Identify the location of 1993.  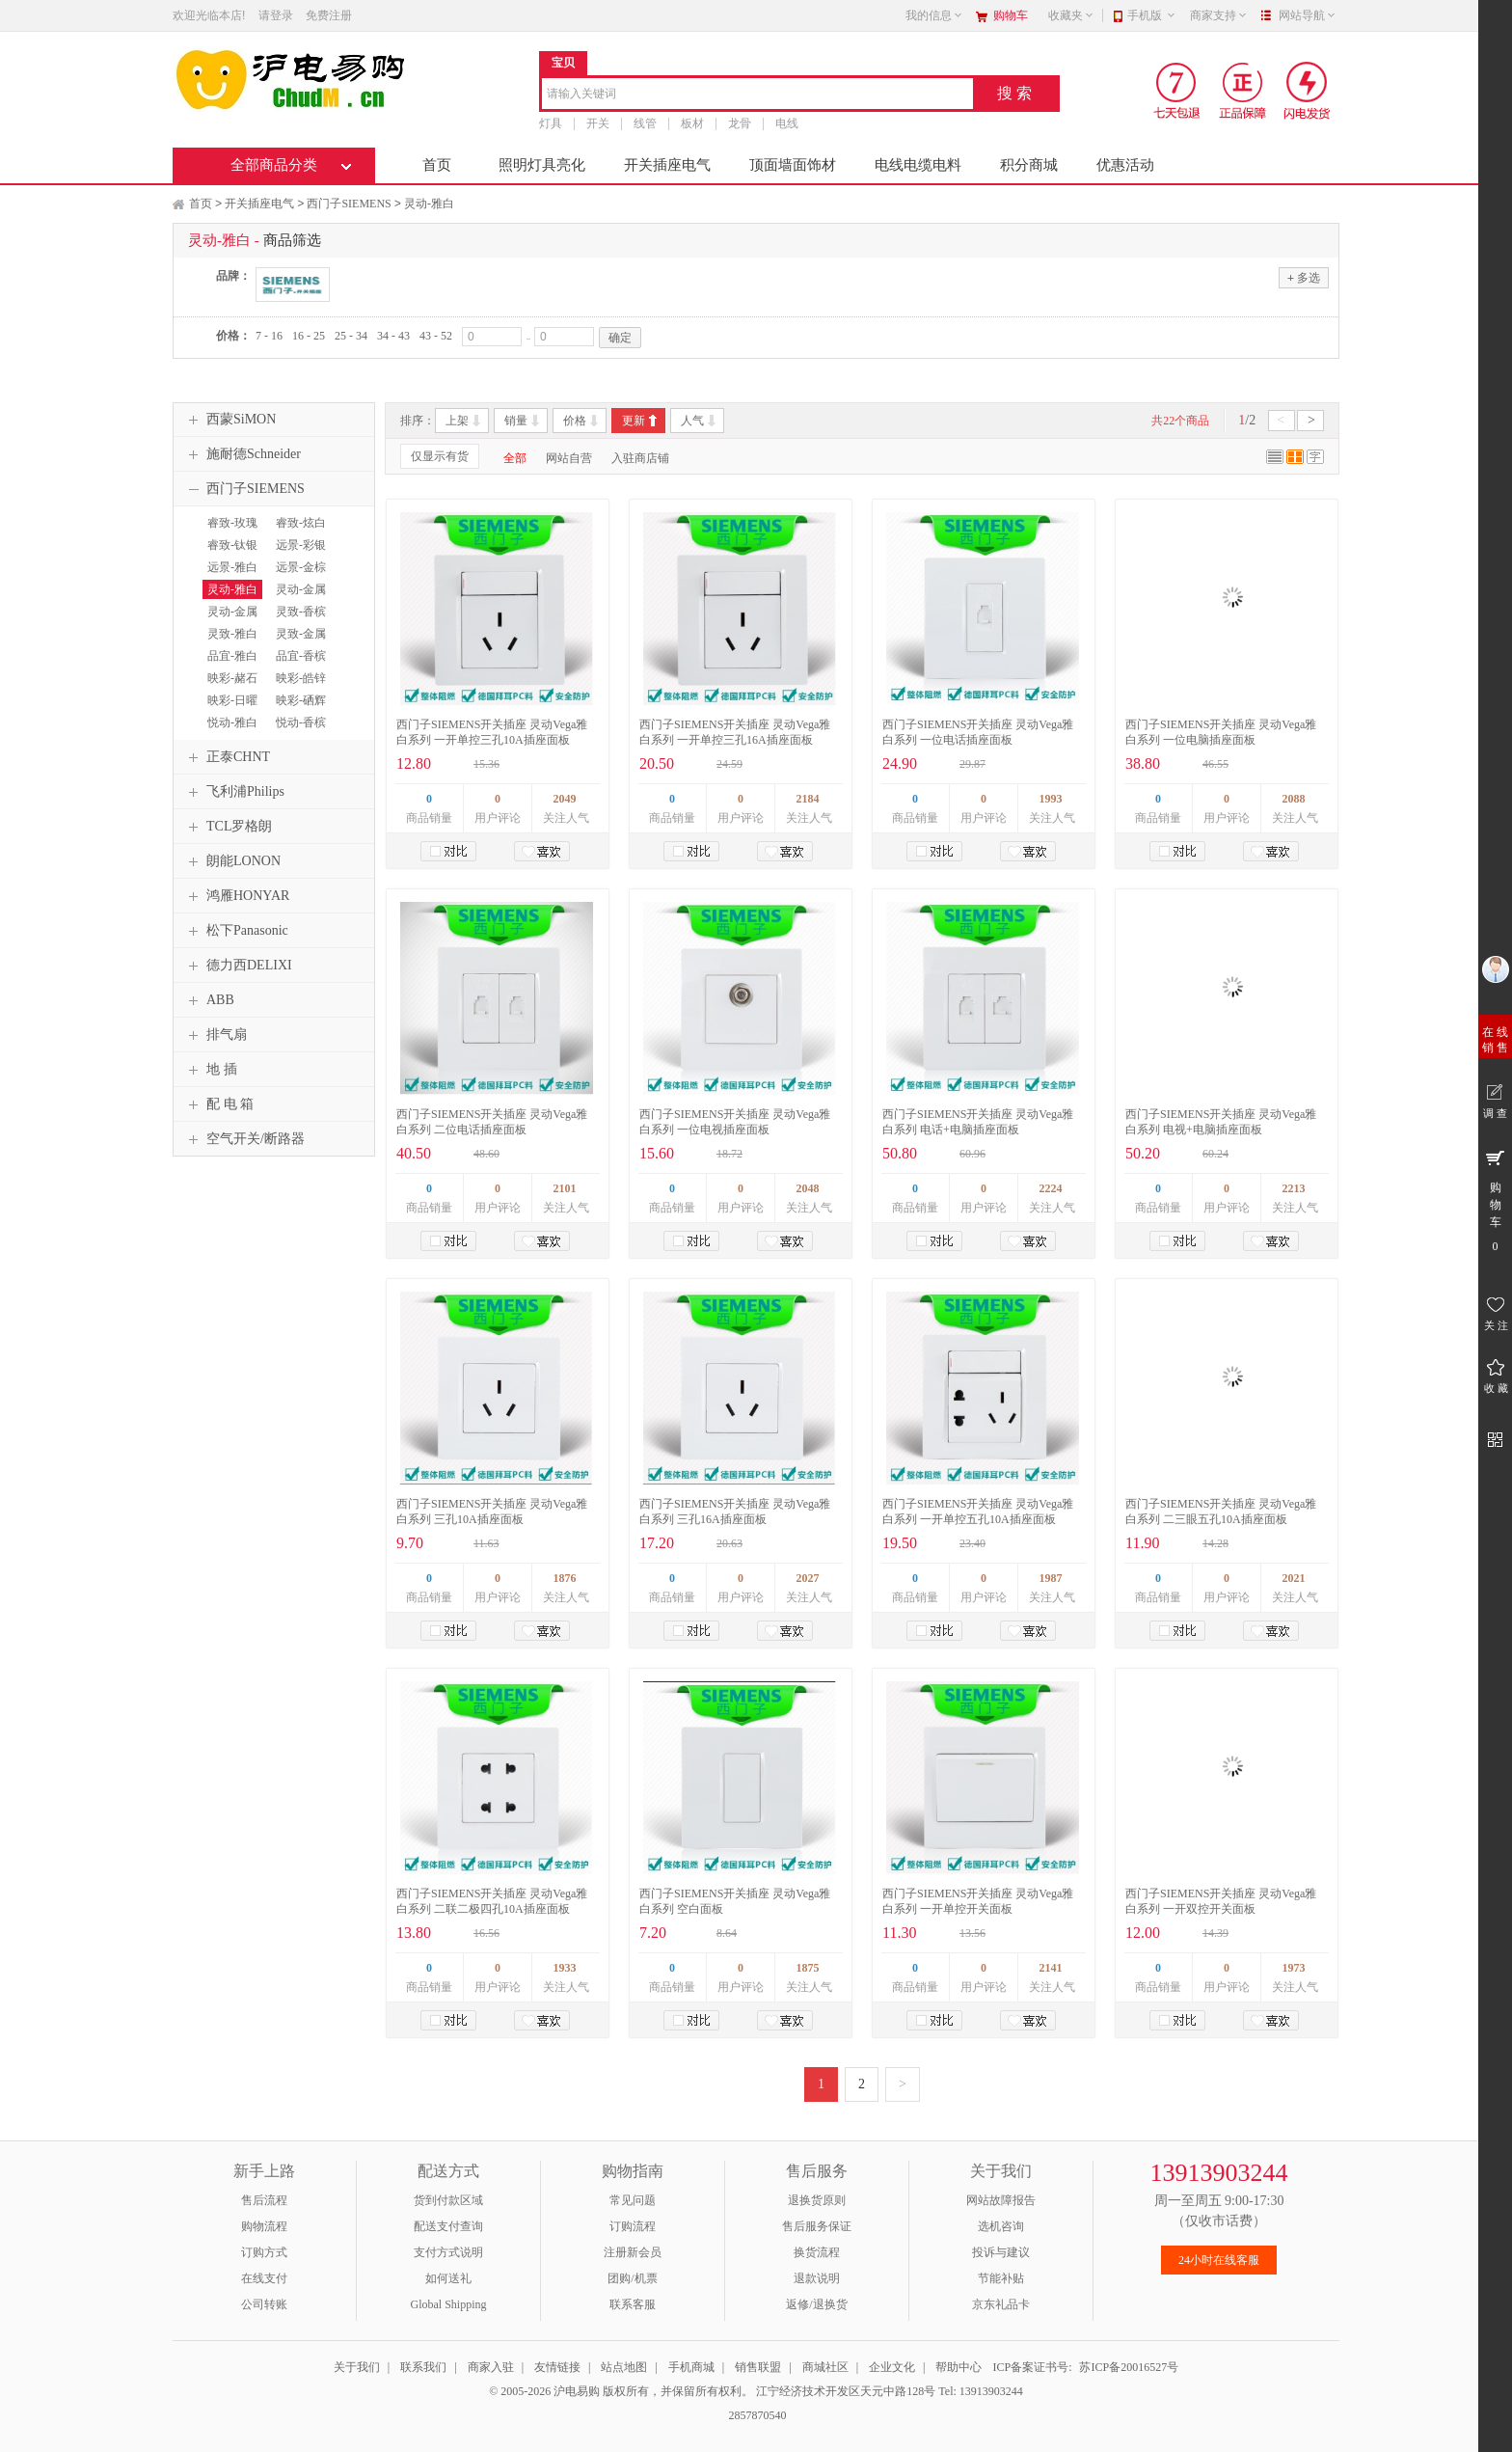
(1051, 798).